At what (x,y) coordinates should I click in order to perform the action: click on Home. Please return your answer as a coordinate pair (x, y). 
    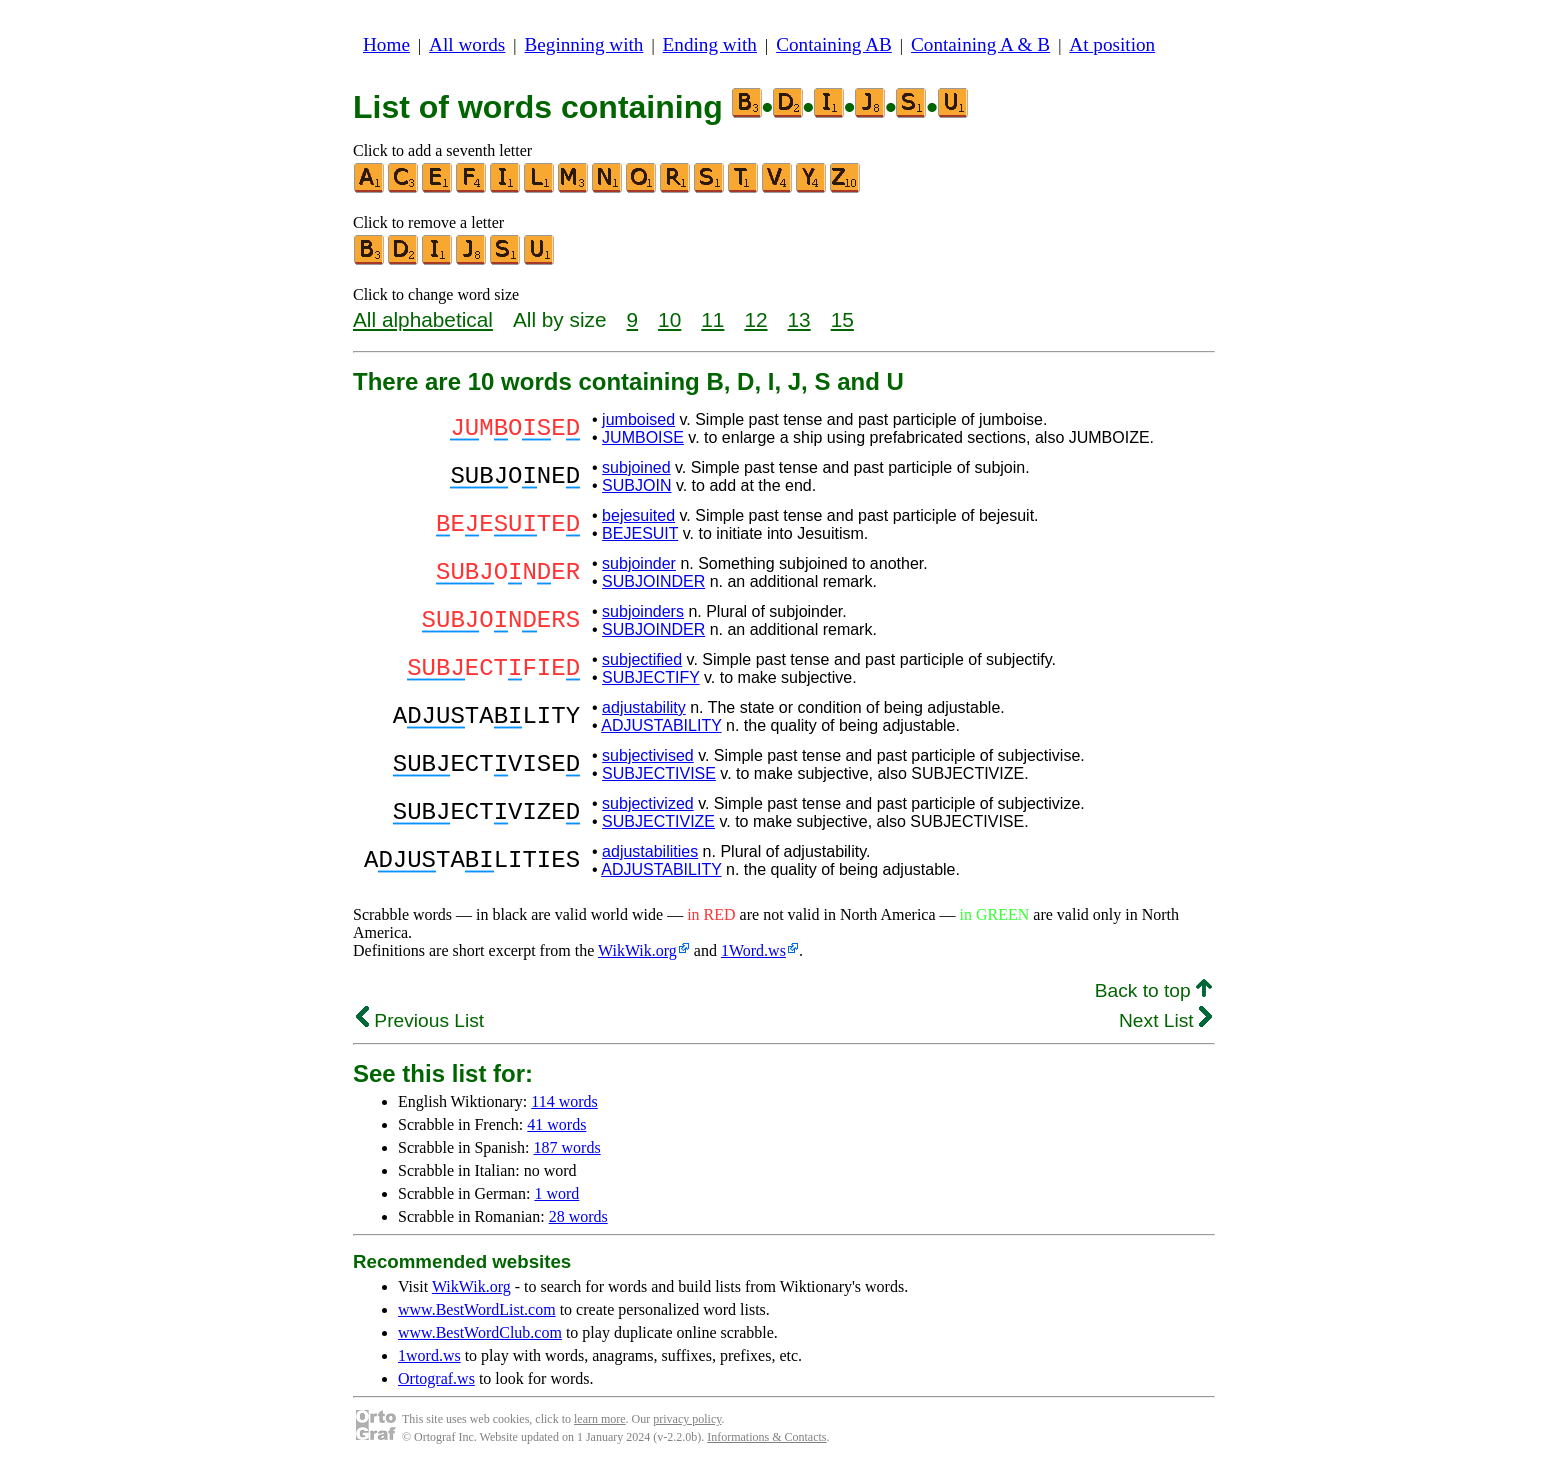
    Looking at the image, I should click on (386, 44).